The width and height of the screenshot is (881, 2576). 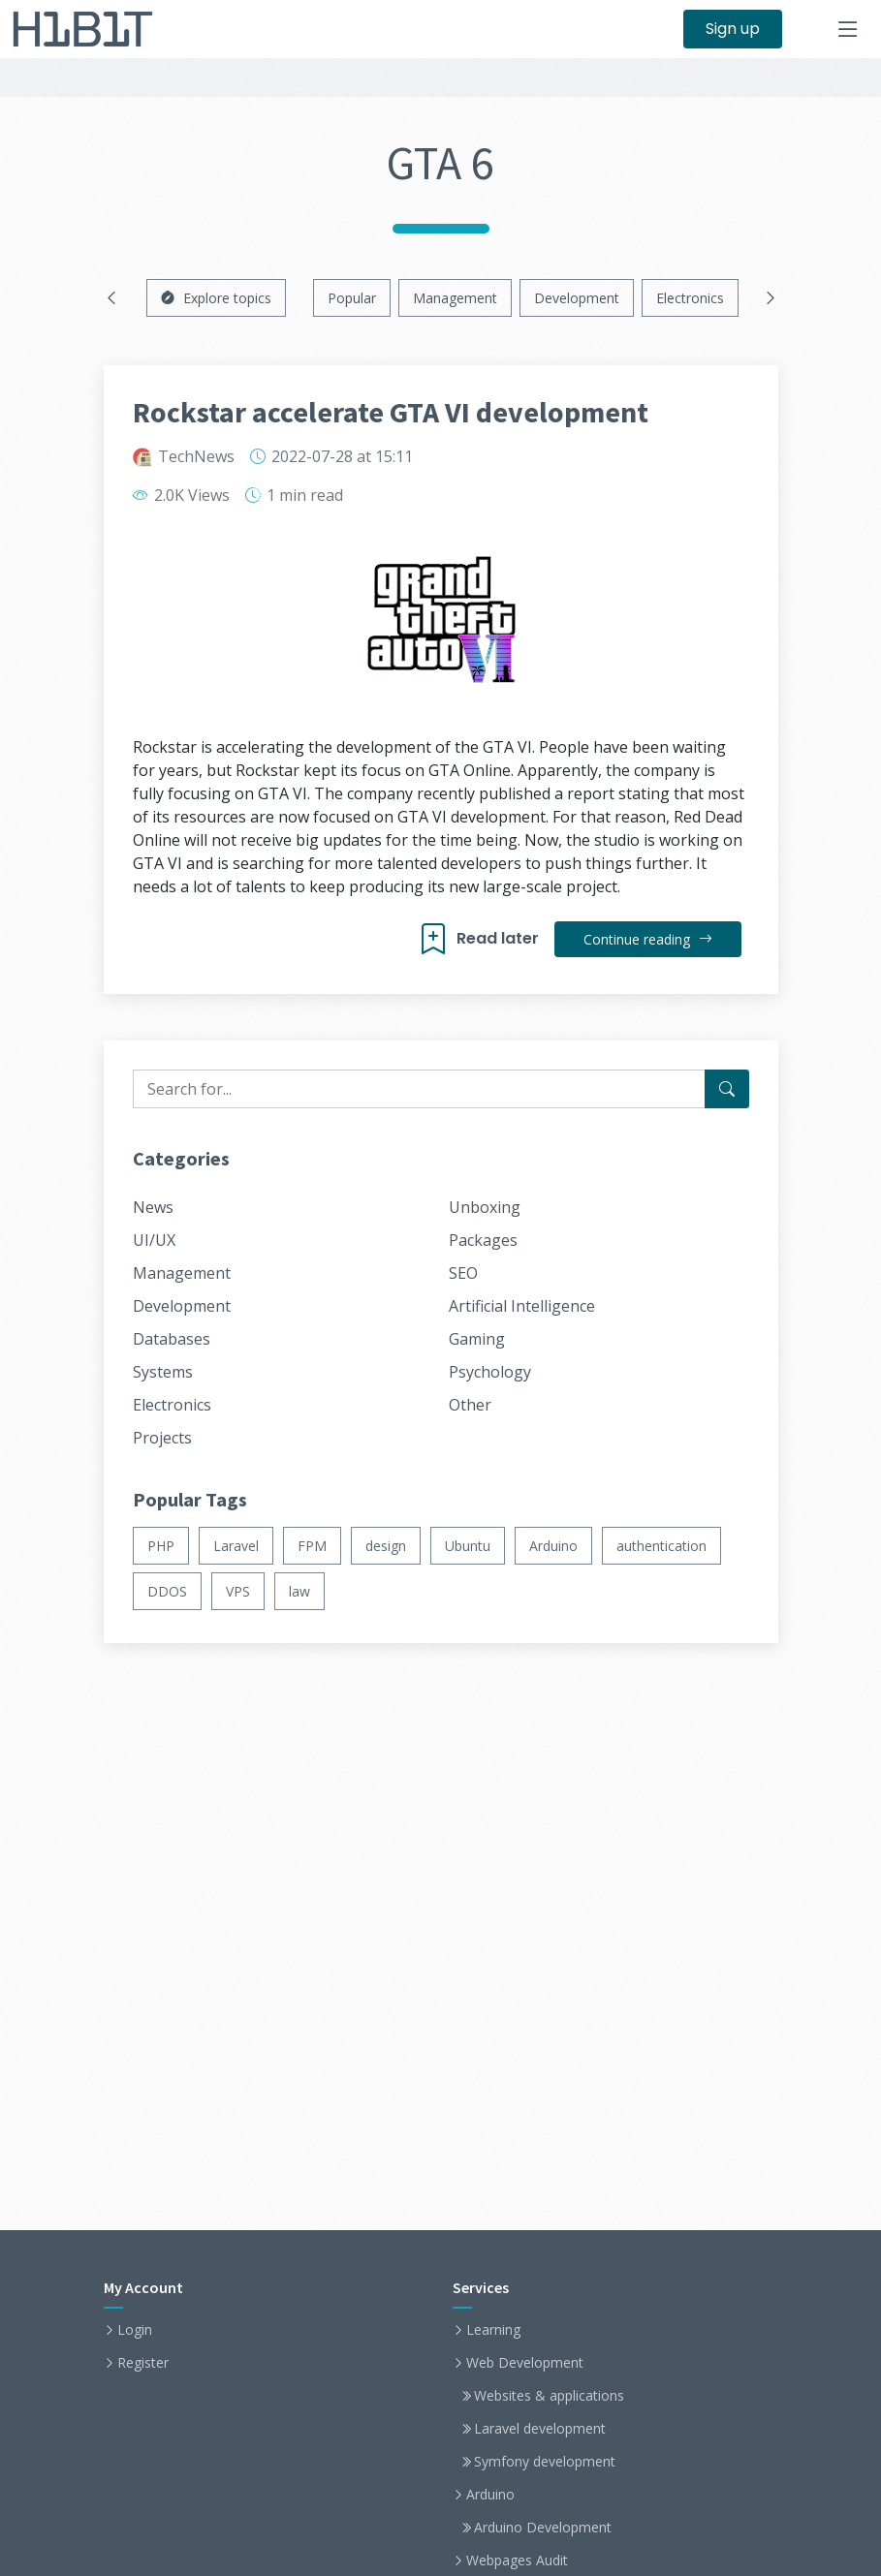 What do you see at coordinates (171, 1339) in the screenshot?
I see `Databases` at bounding box center [171, 1339].